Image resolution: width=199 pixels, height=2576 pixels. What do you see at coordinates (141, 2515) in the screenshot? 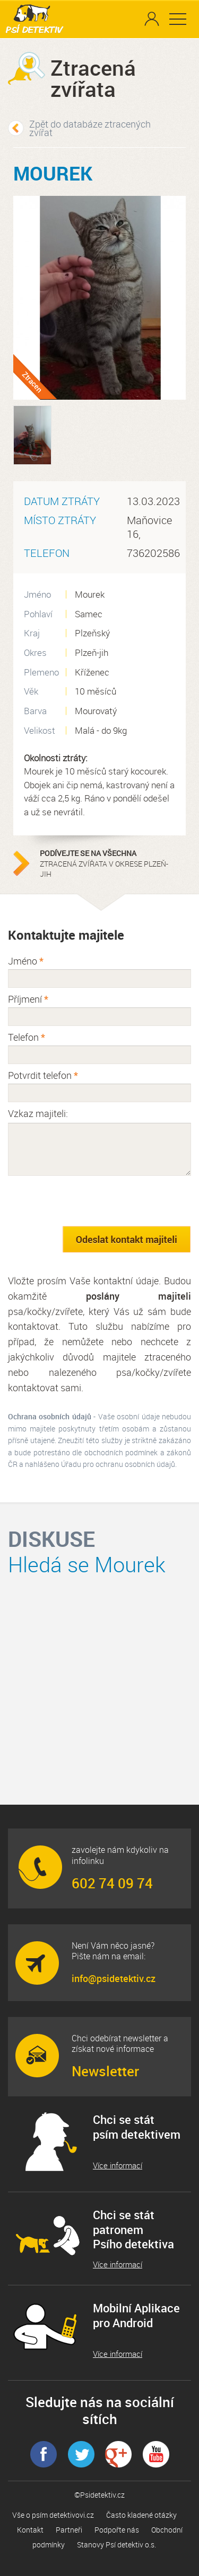
I see `Často kladené otázky` at bounding box center [141, 2515].